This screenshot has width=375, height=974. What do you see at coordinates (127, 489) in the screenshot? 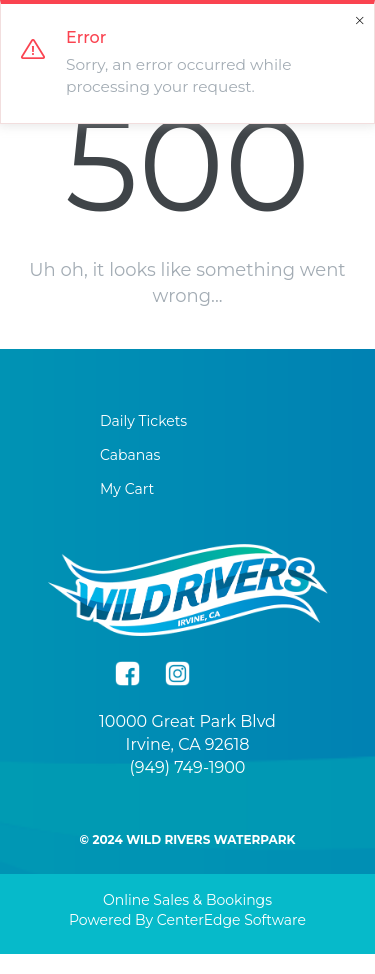
I see `My Cart` at bounding box center [127, 489].